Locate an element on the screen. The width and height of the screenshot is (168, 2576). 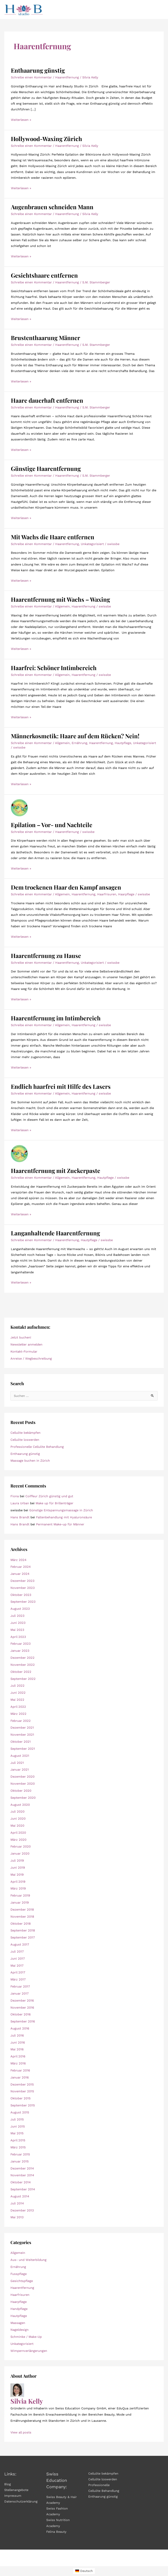
Blog is located at coordinates (7, 2484).